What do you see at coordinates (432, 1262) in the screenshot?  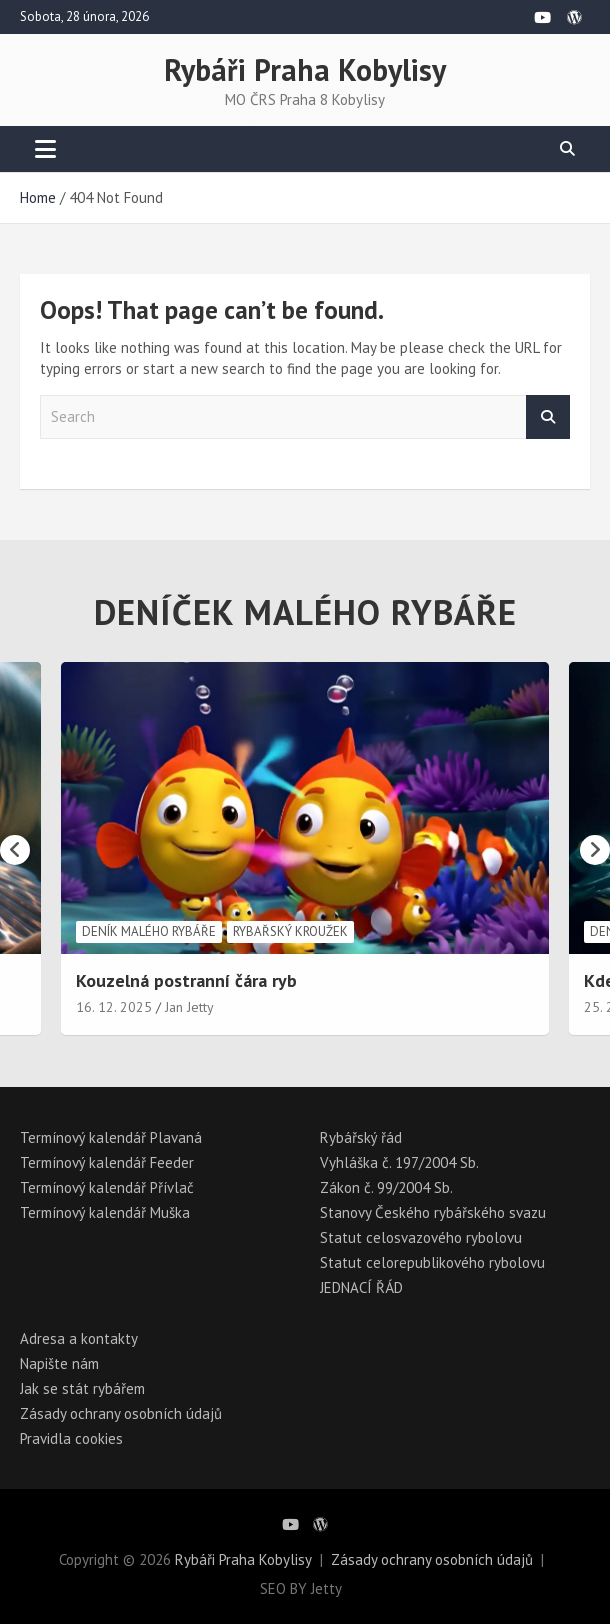 I see `Statut celorepublikového rybolovu` at bounding box center [432, 1262].